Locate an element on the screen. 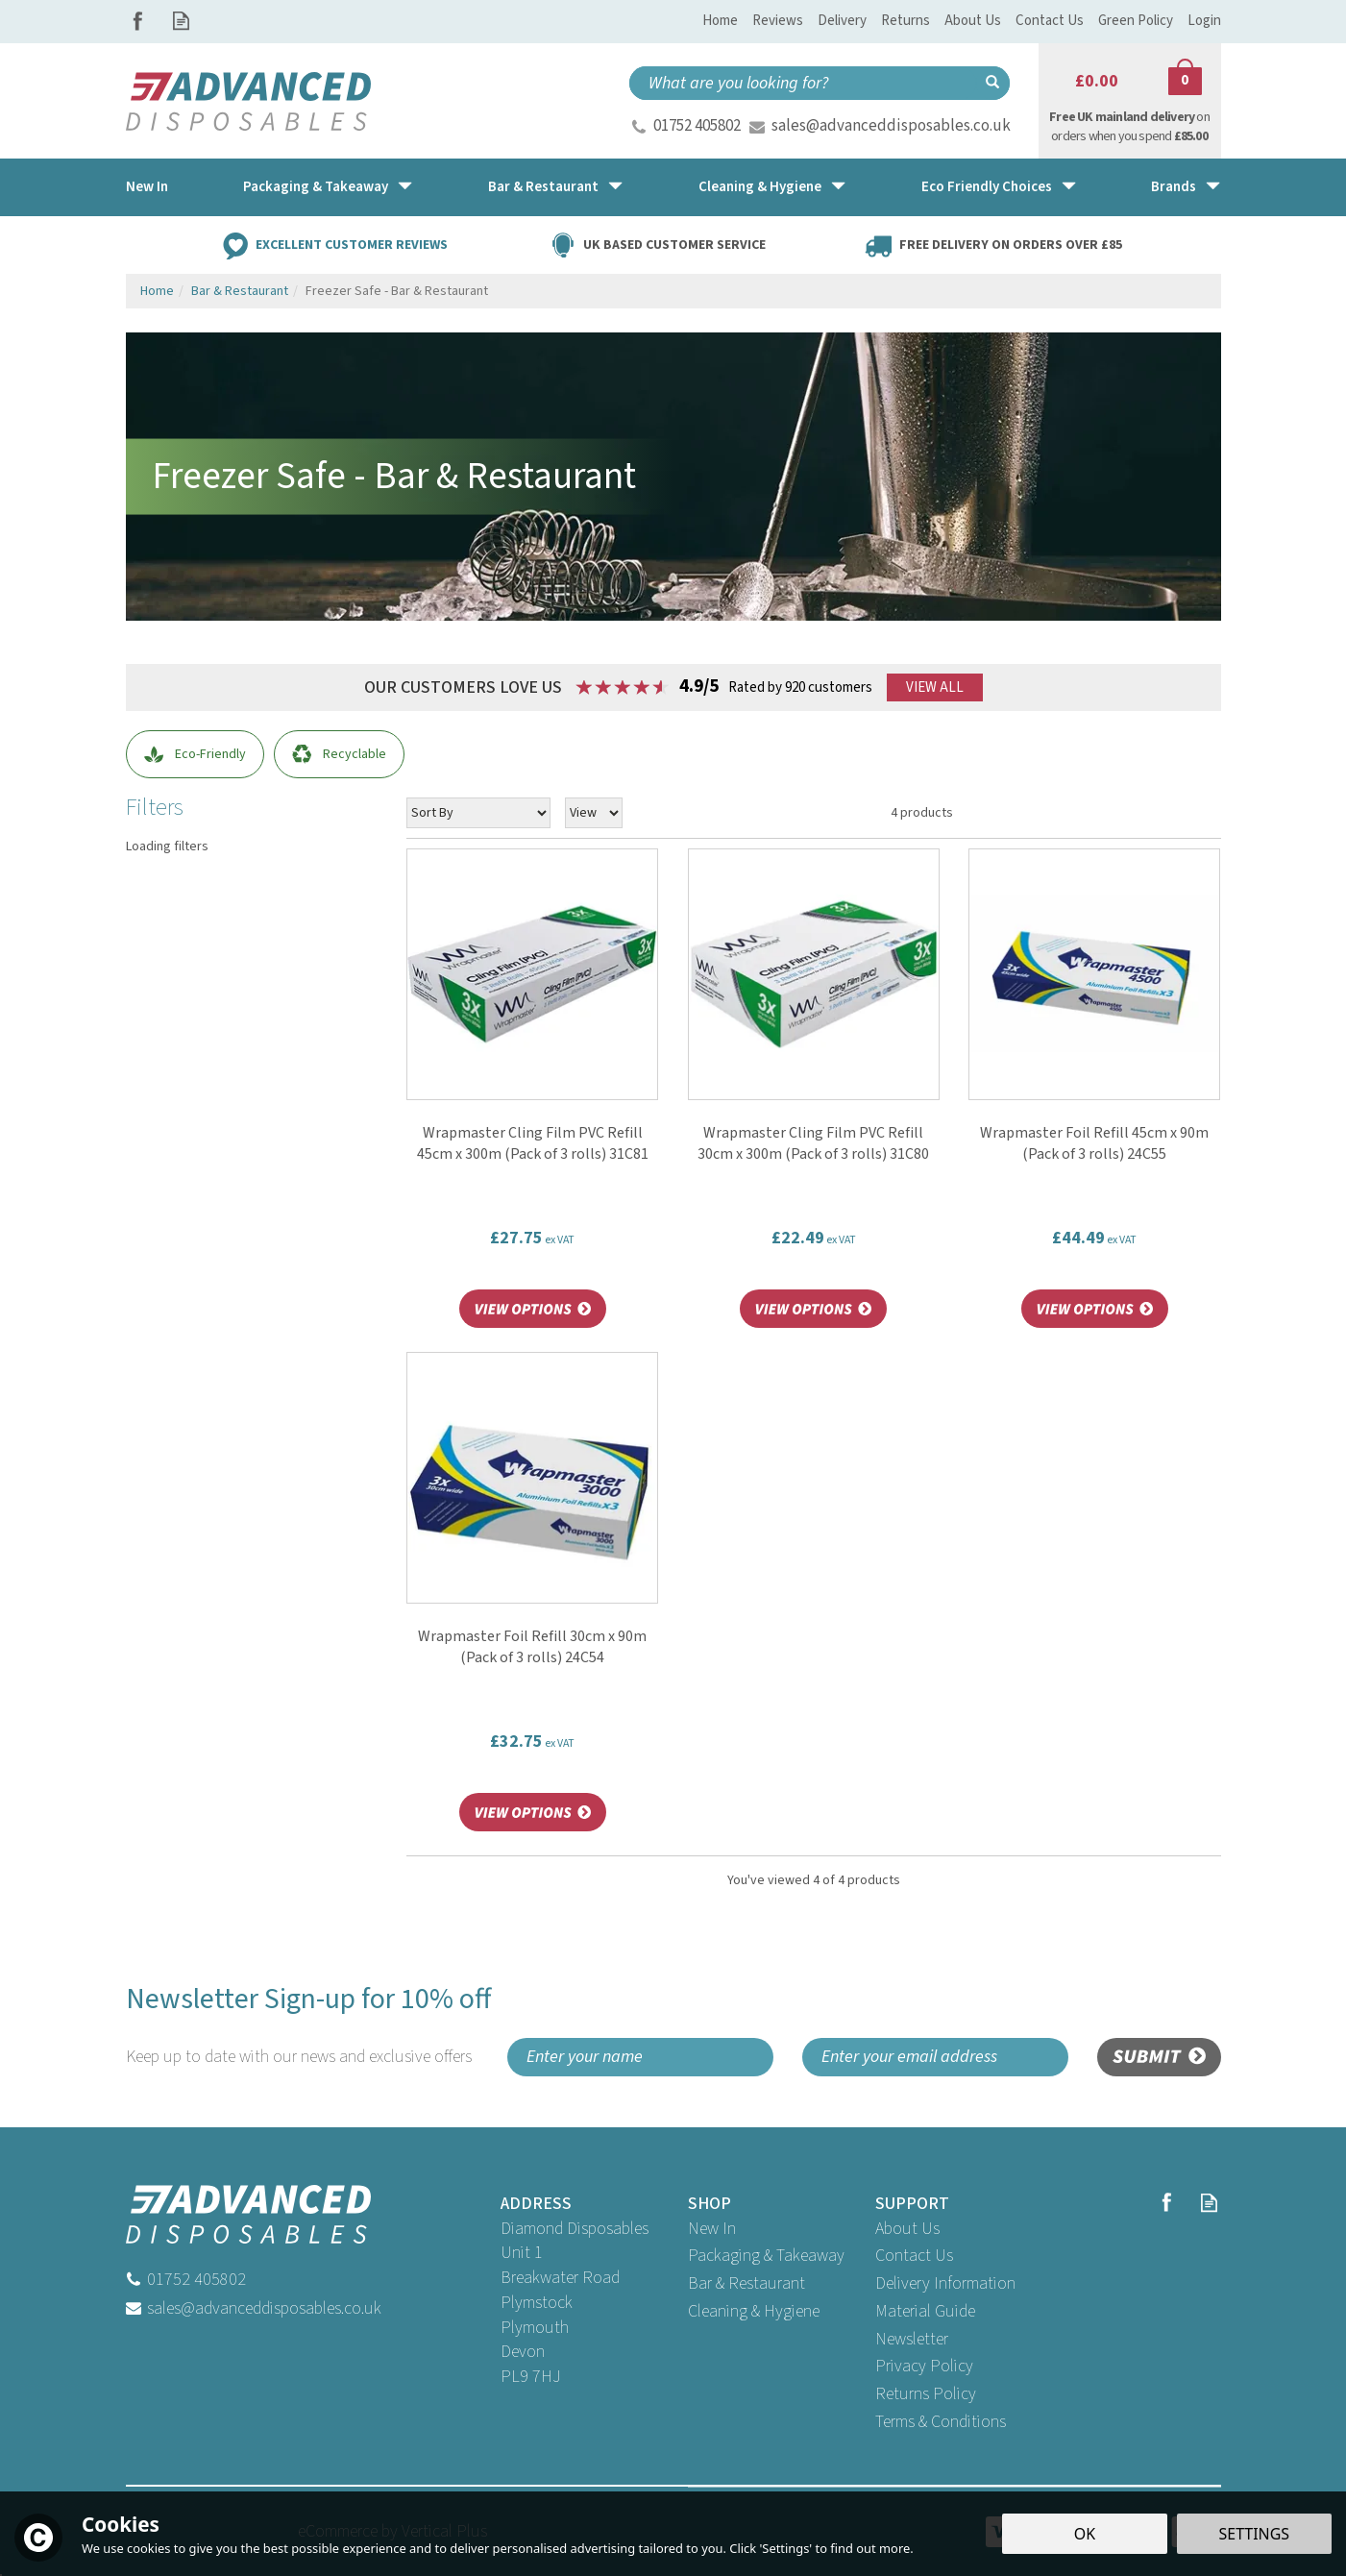 This screenshot has width=1346, height=2576. Read our Blog is located at coordinates (181, 21).